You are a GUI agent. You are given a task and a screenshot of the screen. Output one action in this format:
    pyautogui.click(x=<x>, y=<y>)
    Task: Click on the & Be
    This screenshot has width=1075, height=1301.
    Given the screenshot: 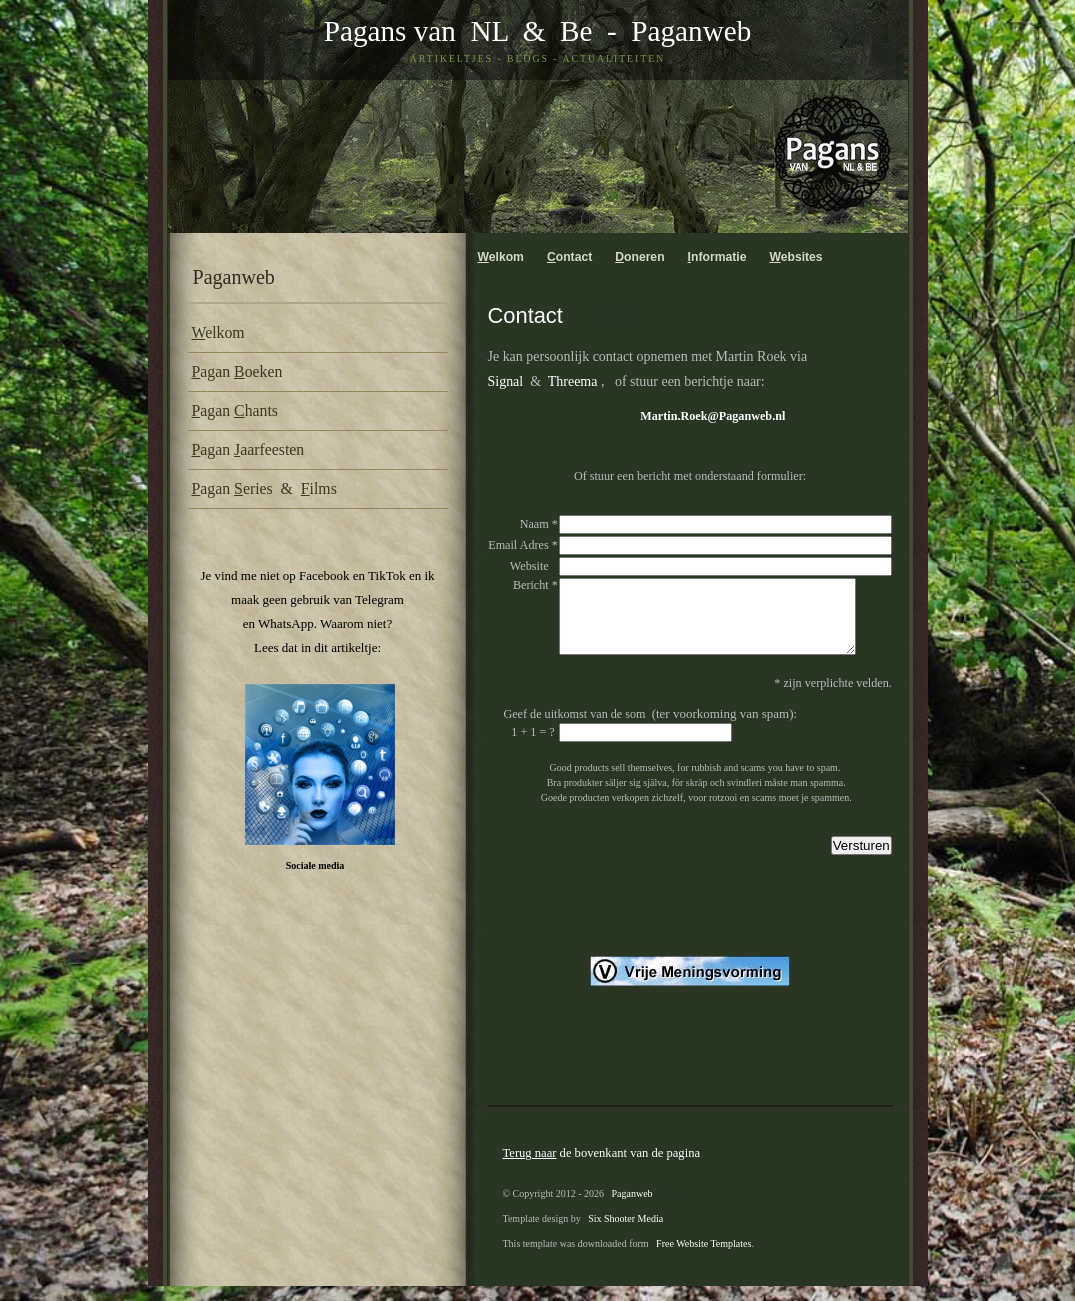 What is the action you would take?
    pyautogui.click(x=550, y=31)
    